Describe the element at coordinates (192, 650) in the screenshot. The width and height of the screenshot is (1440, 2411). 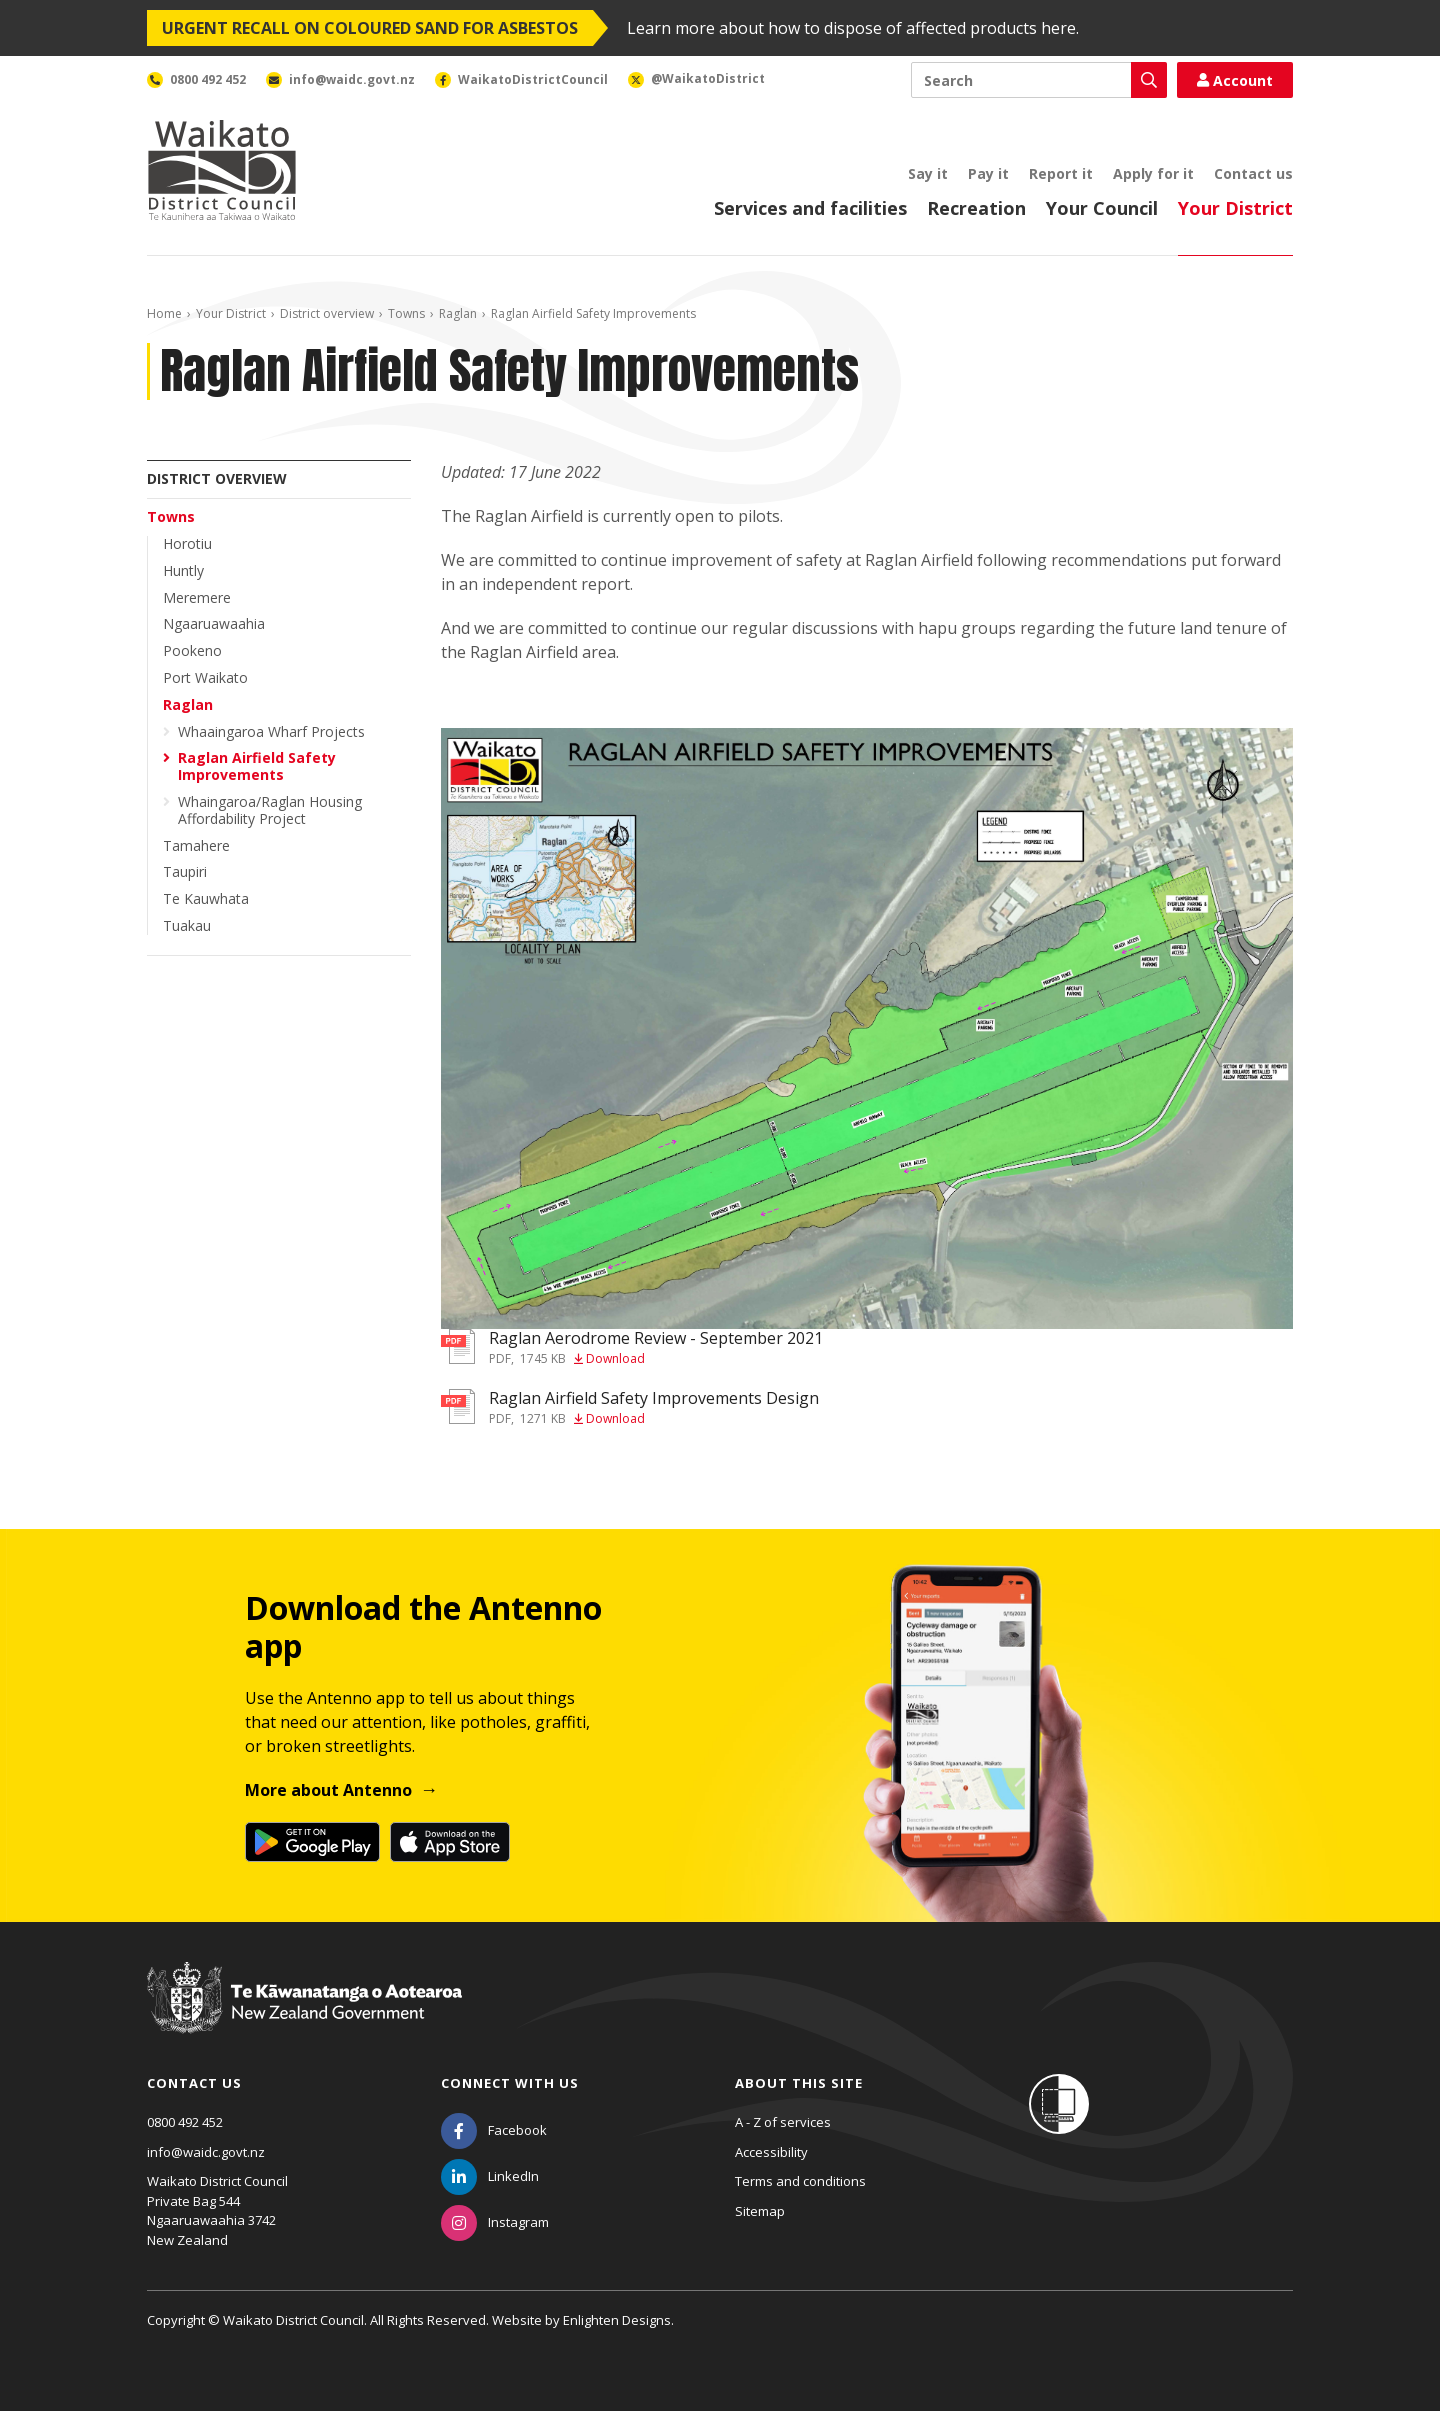
I see `Pookeno` at that location.